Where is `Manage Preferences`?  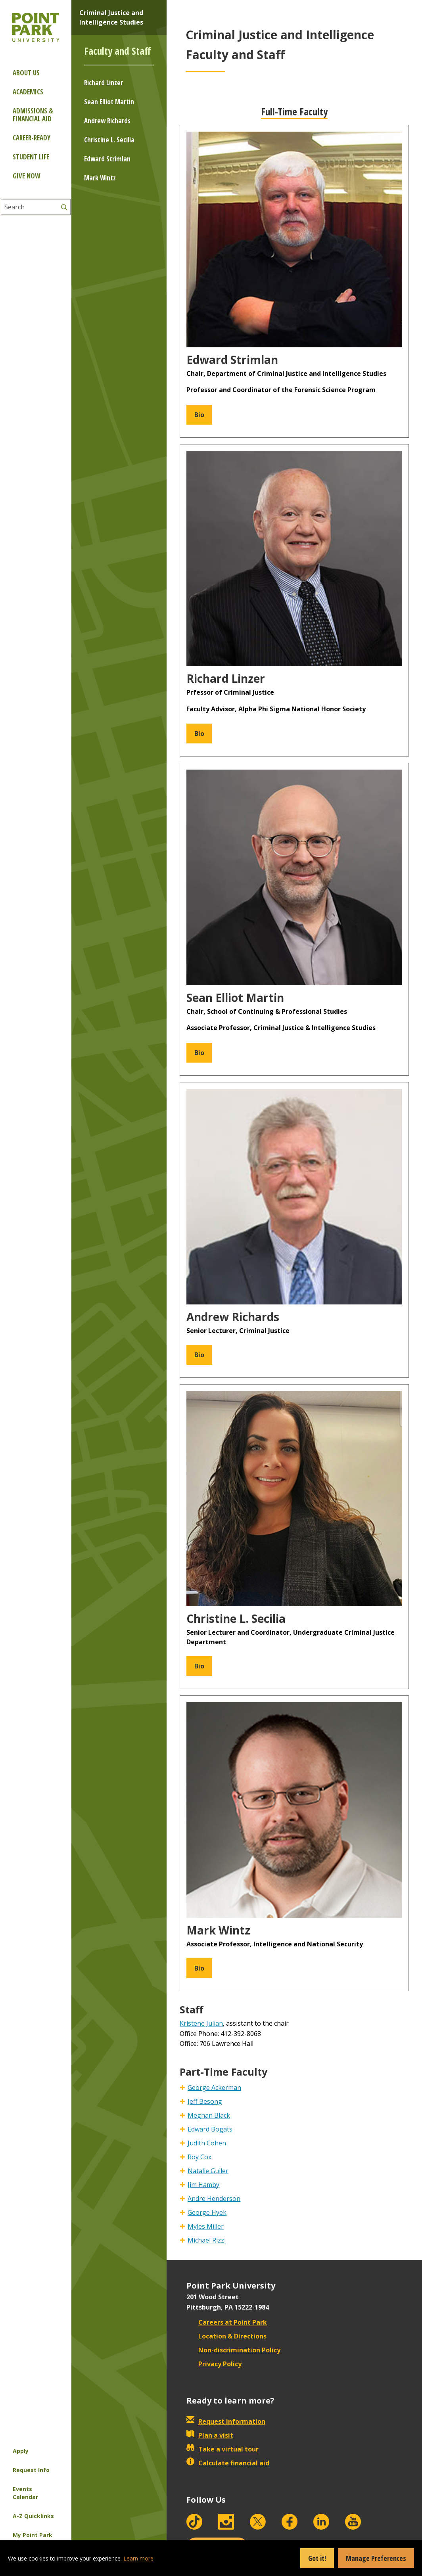
Manage Preferences is located at coordinates (376, 2558).